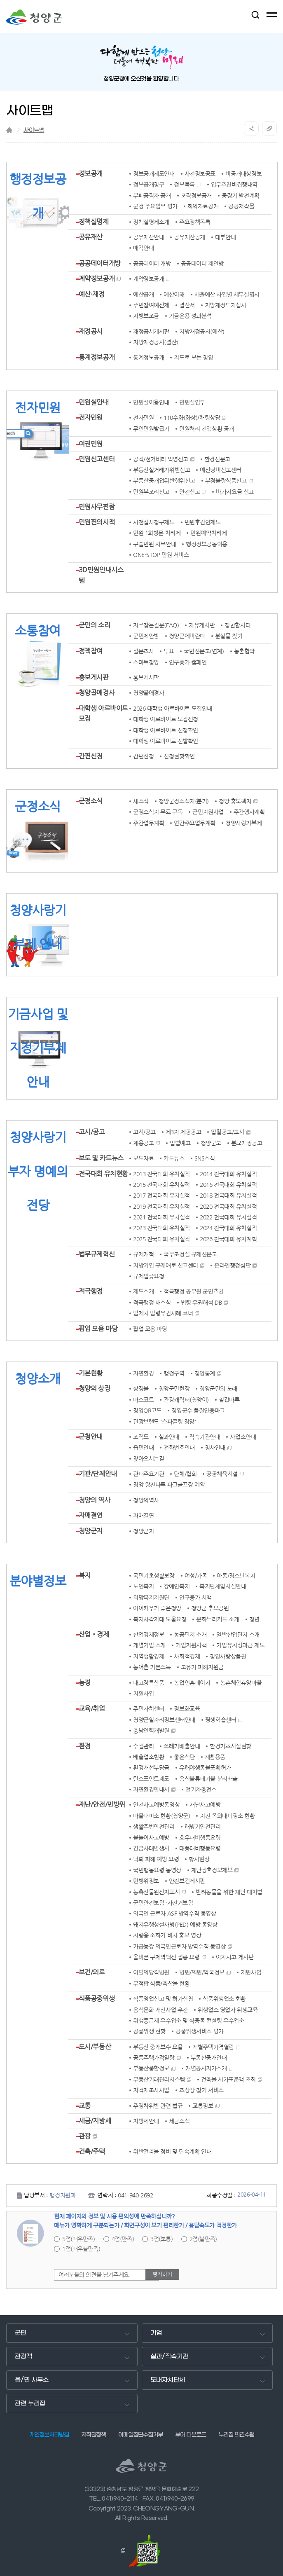  Describe the element at coordinates (244, 651) in the screenshot. I see `농촌협약` at that location.